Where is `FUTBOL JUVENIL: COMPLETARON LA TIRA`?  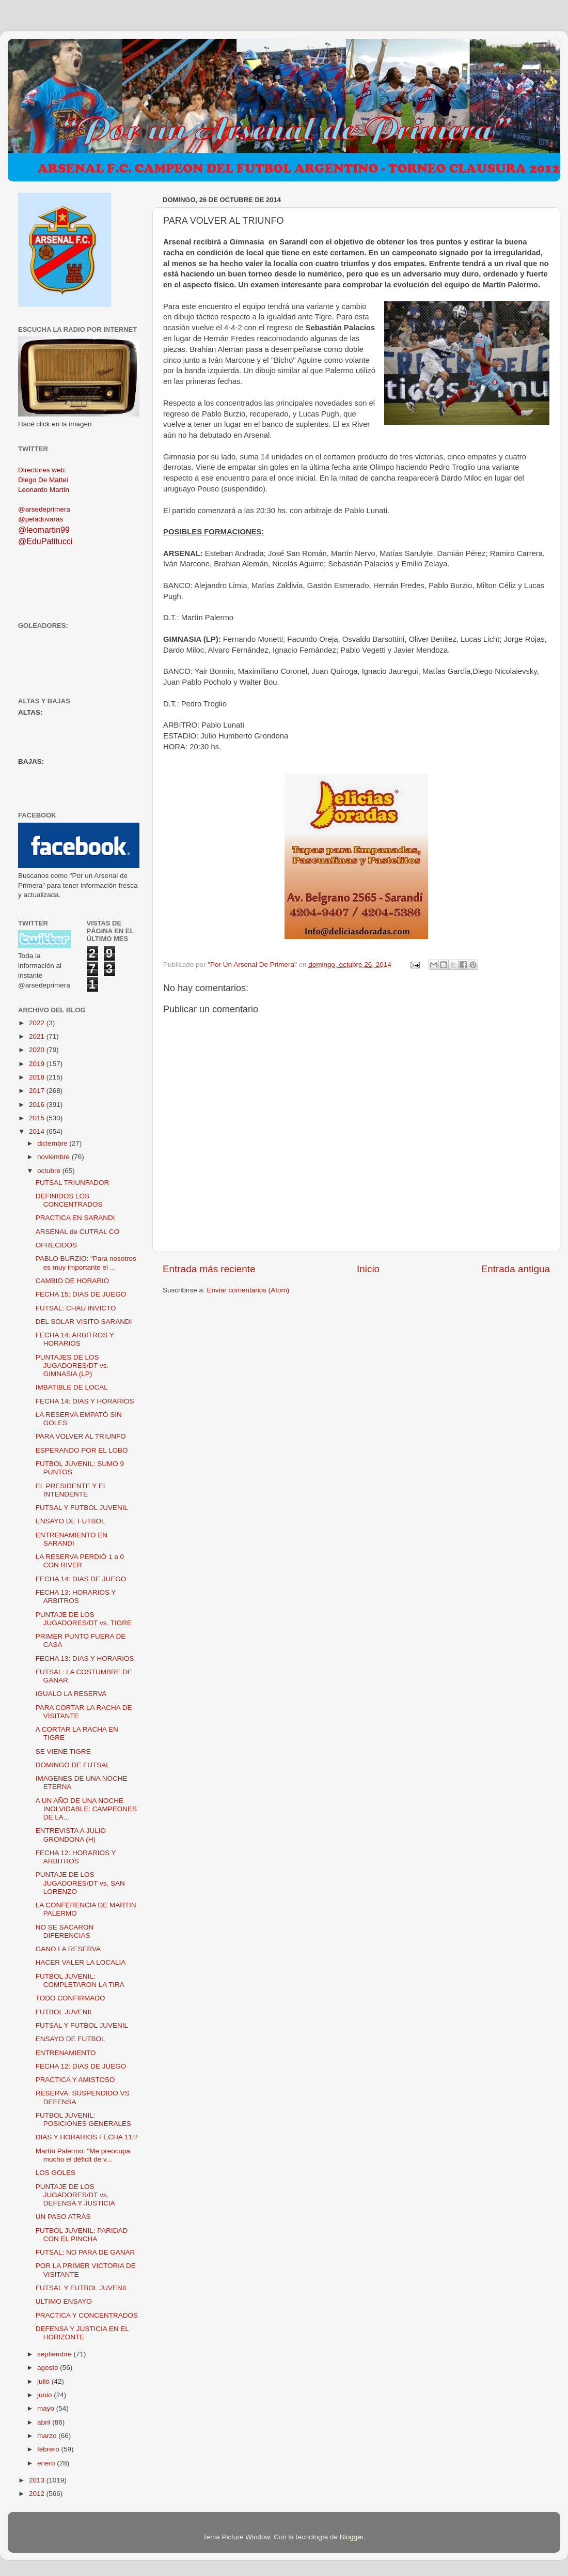 FUTBOL JUVENIL: COMPLETARON LA TIRA is located at coordinates (80, 1980).